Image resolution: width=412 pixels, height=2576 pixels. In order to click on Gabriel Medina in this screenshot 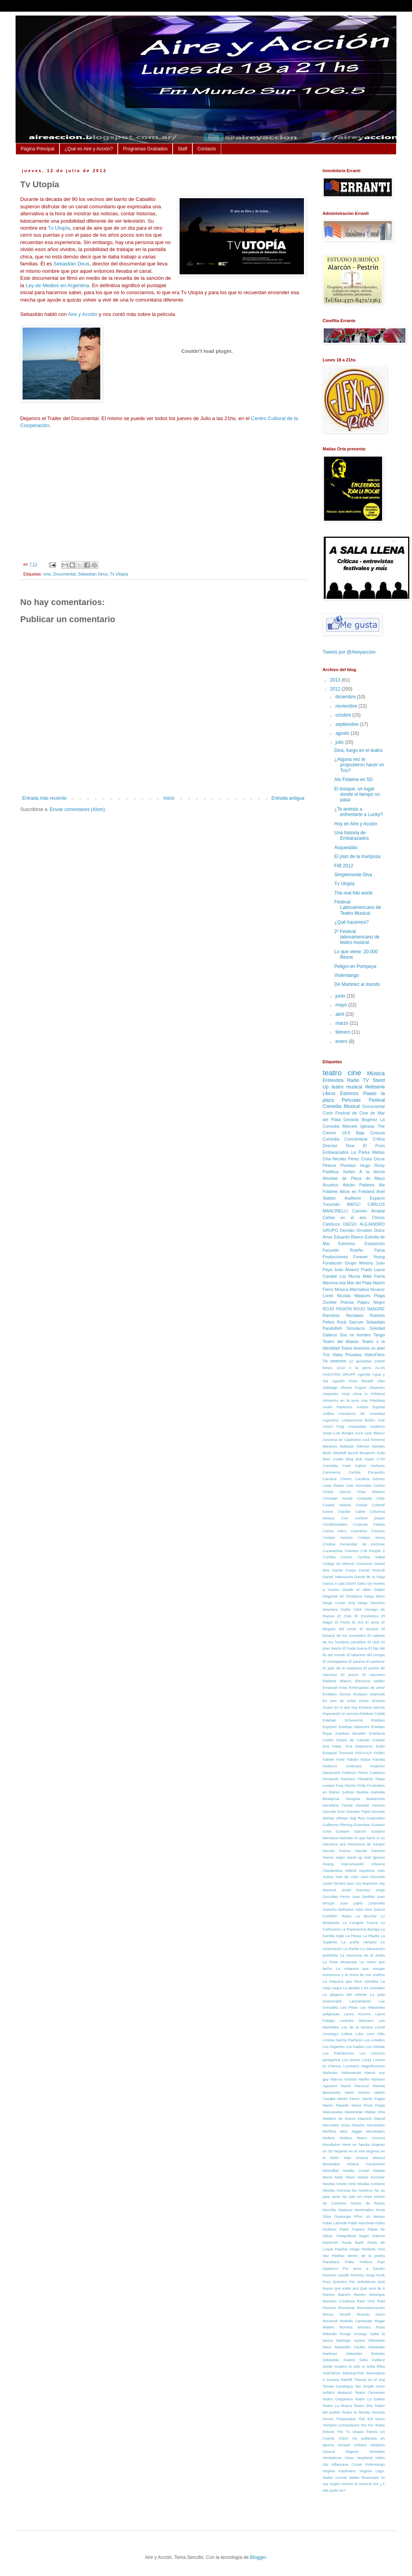, I will do `click(355, 1792)`.